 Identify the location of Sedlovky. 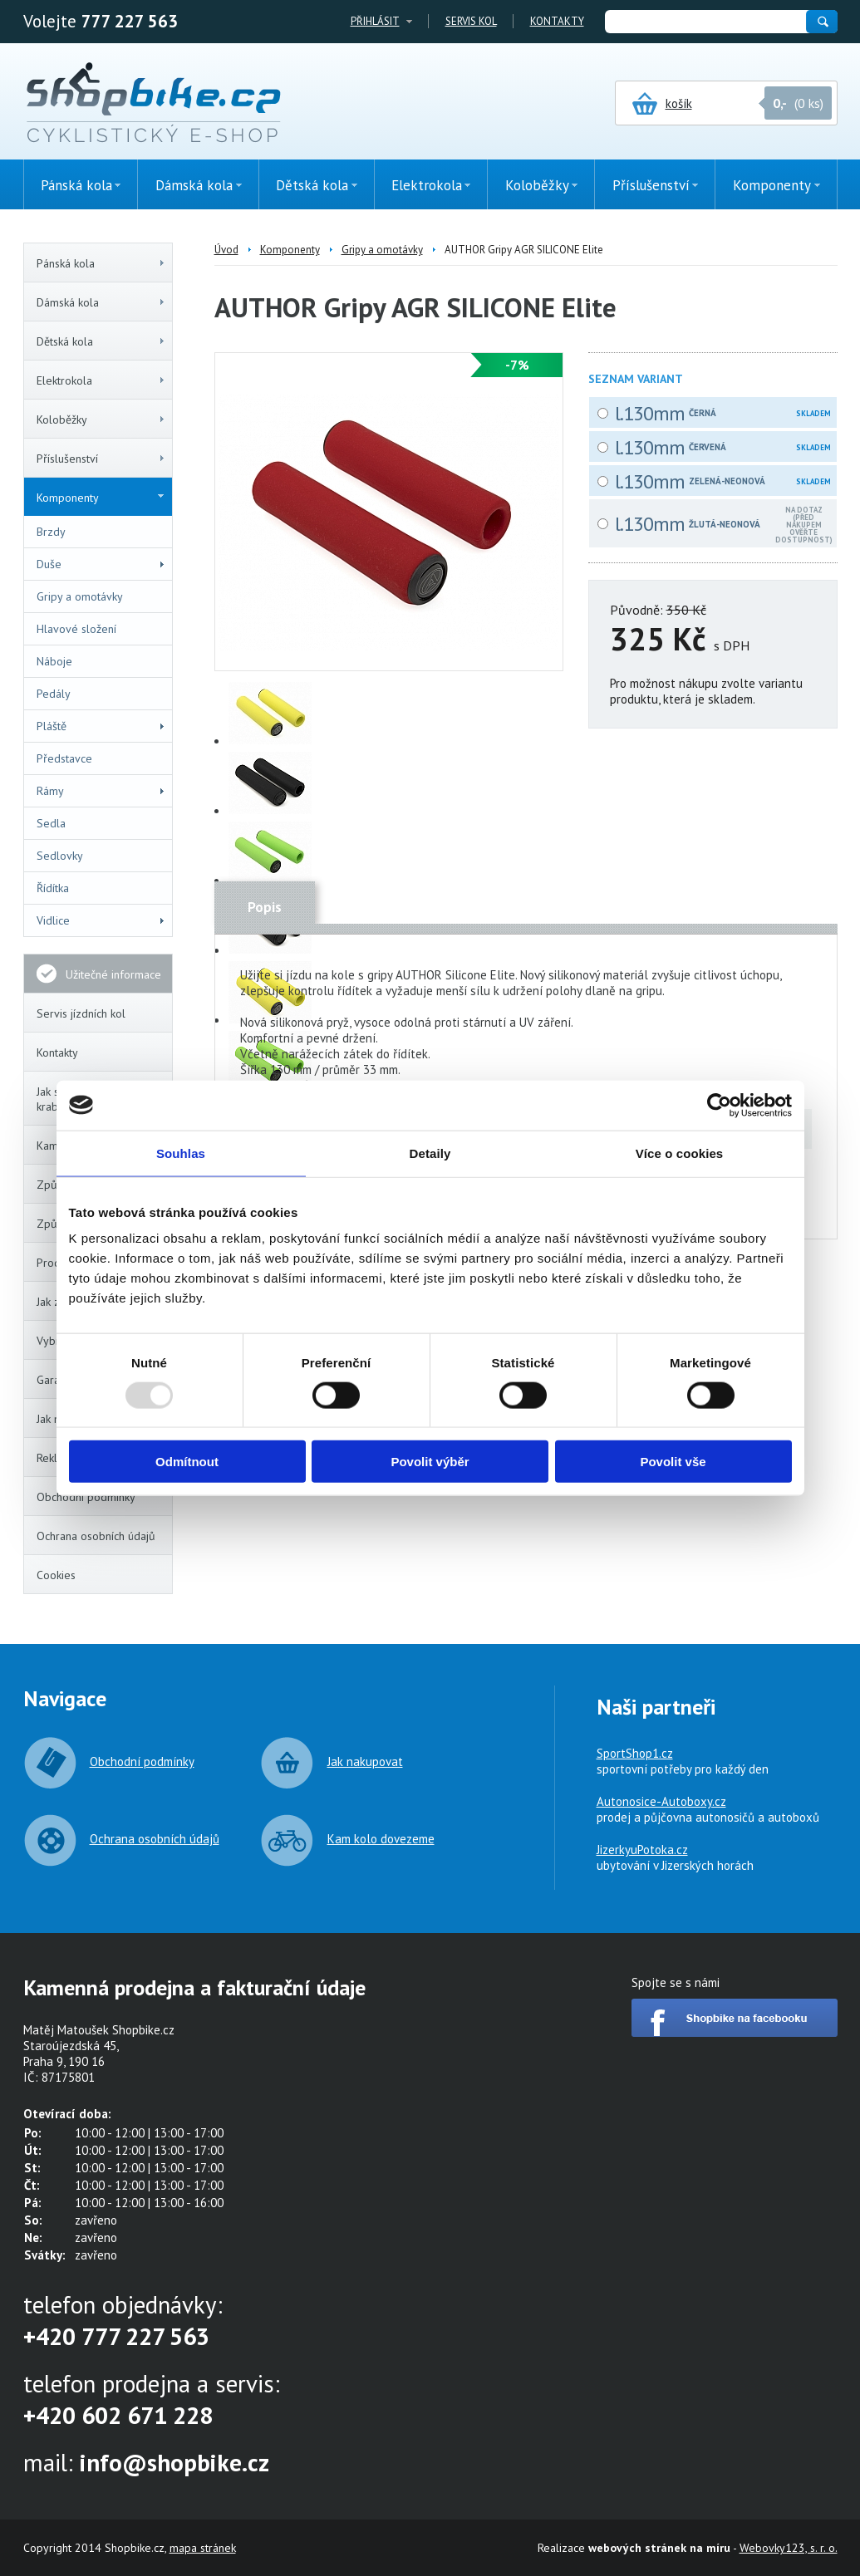
(60, 855).